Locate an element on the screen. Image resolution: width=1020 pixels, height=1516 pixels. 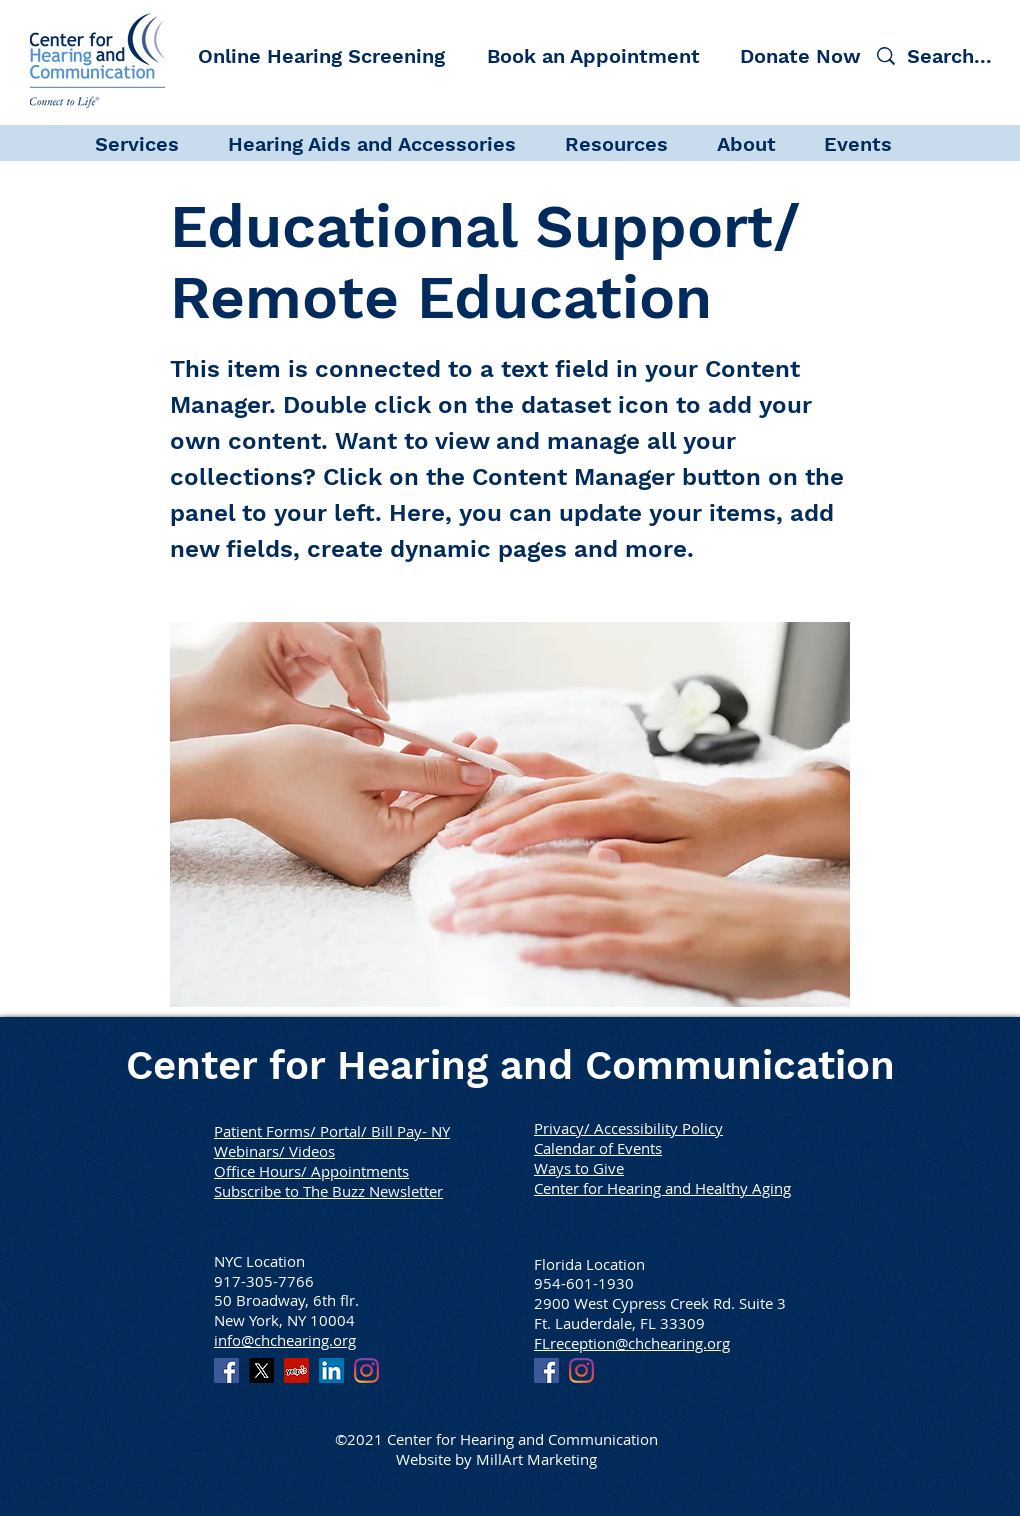
[button] is located at coordinates (151, 142).